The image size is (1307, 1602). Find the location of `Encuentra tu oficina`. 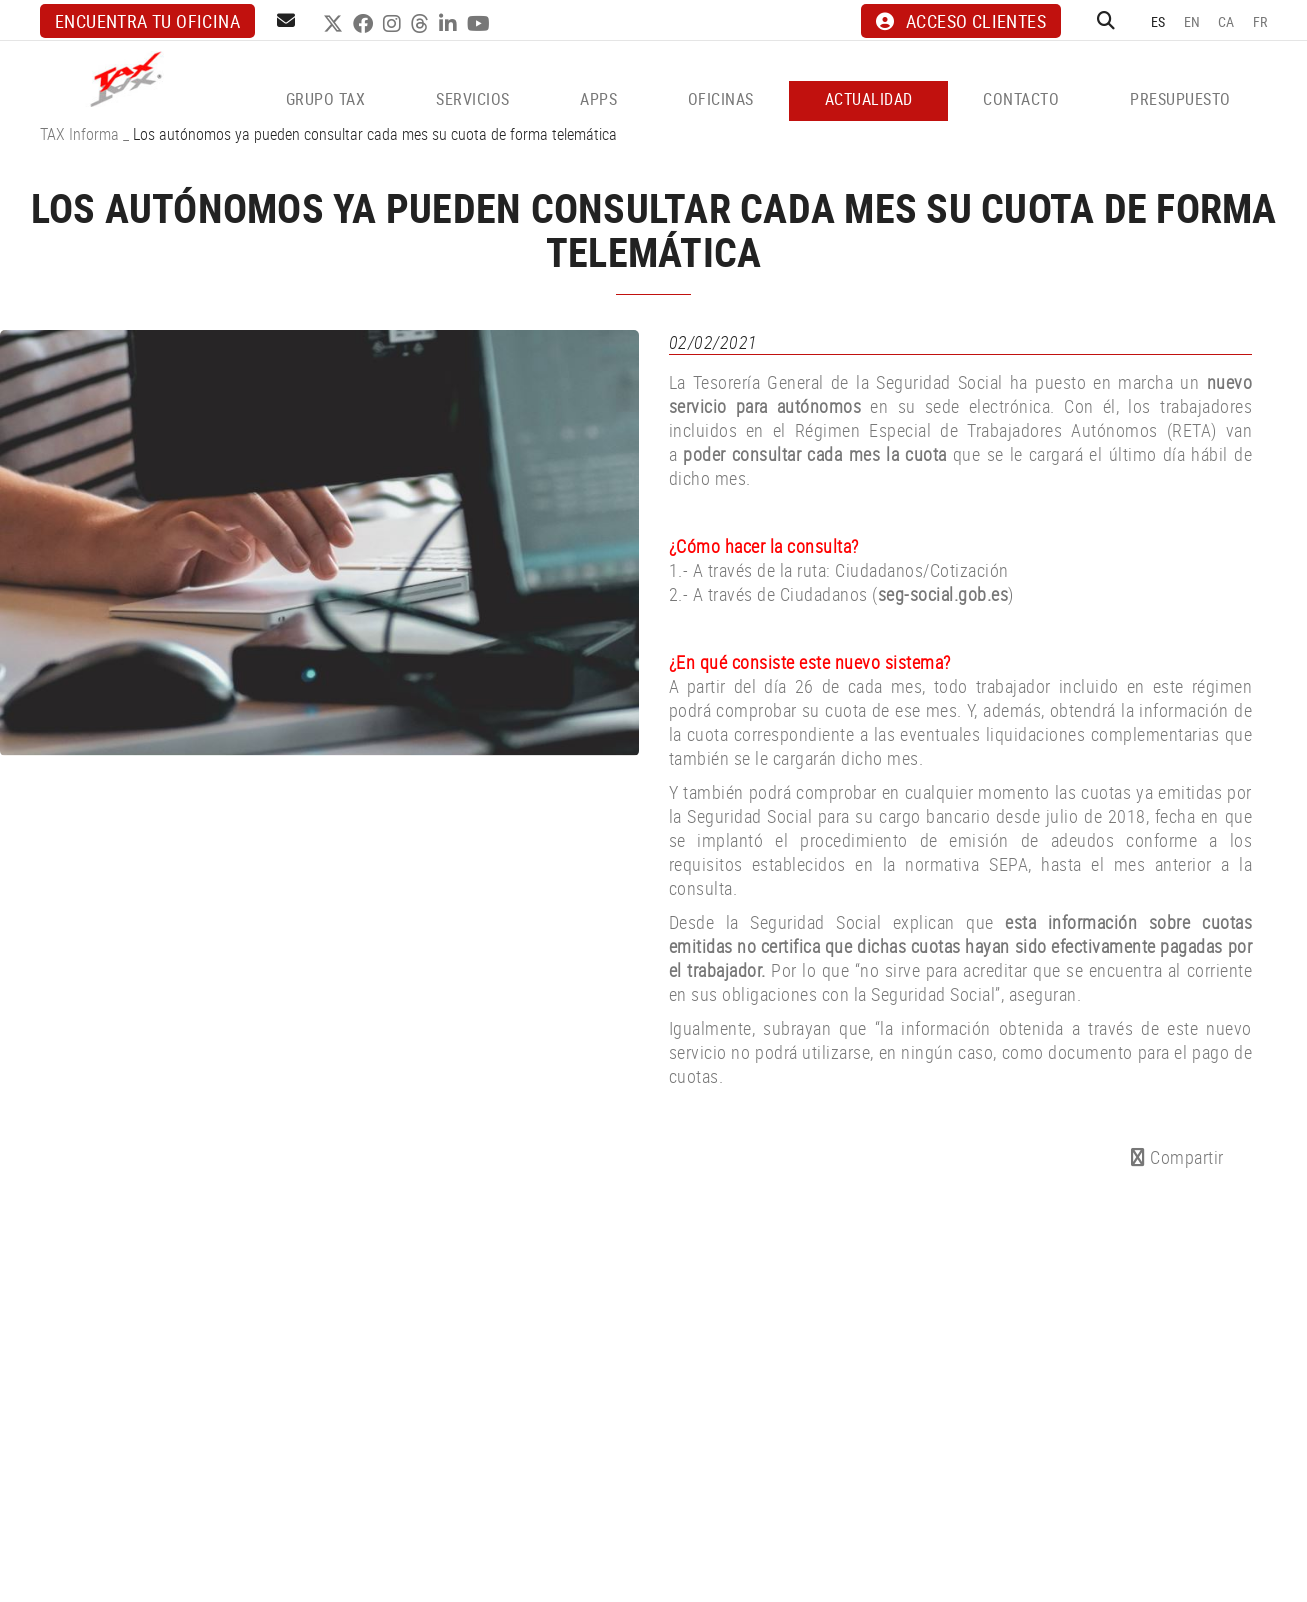

Encuentra tu oficina is located at coordinates (147, 21).